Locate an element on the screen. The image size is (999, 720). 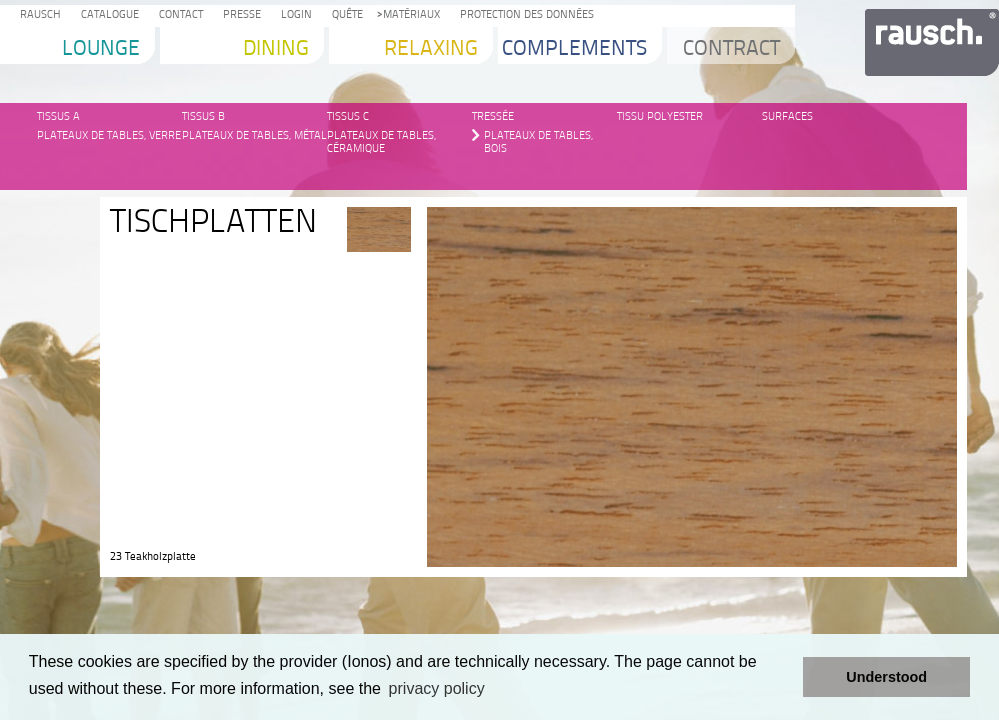
Dining is located at coordinates (276, 49).